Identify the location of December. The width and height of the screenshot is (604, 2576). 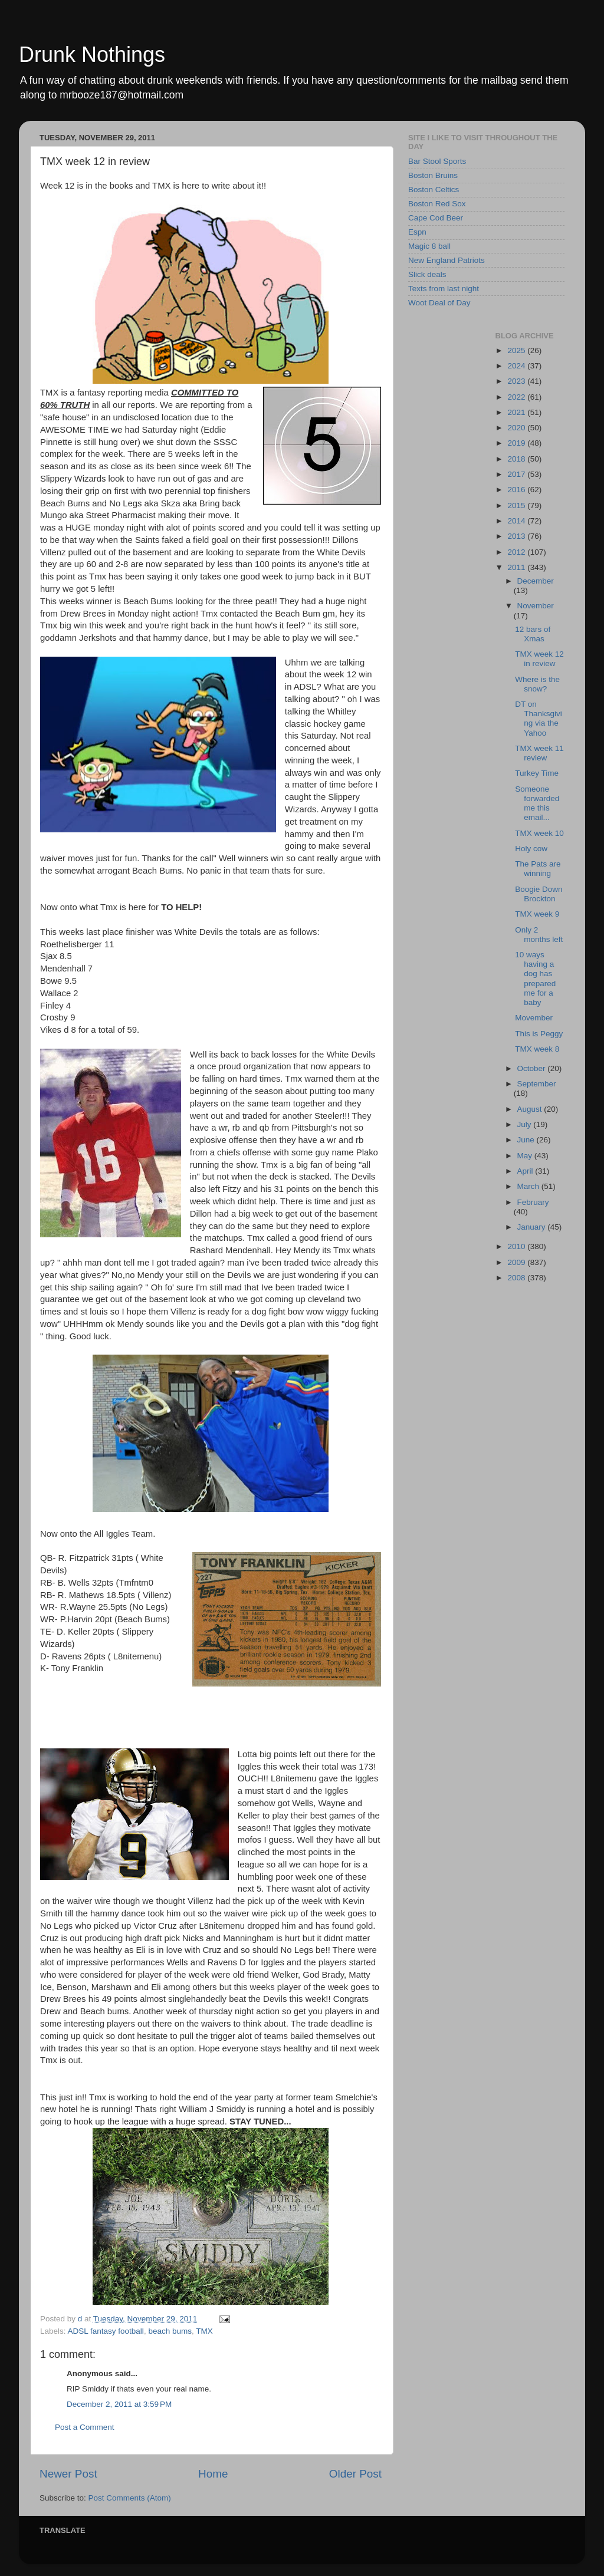
(535, 581).